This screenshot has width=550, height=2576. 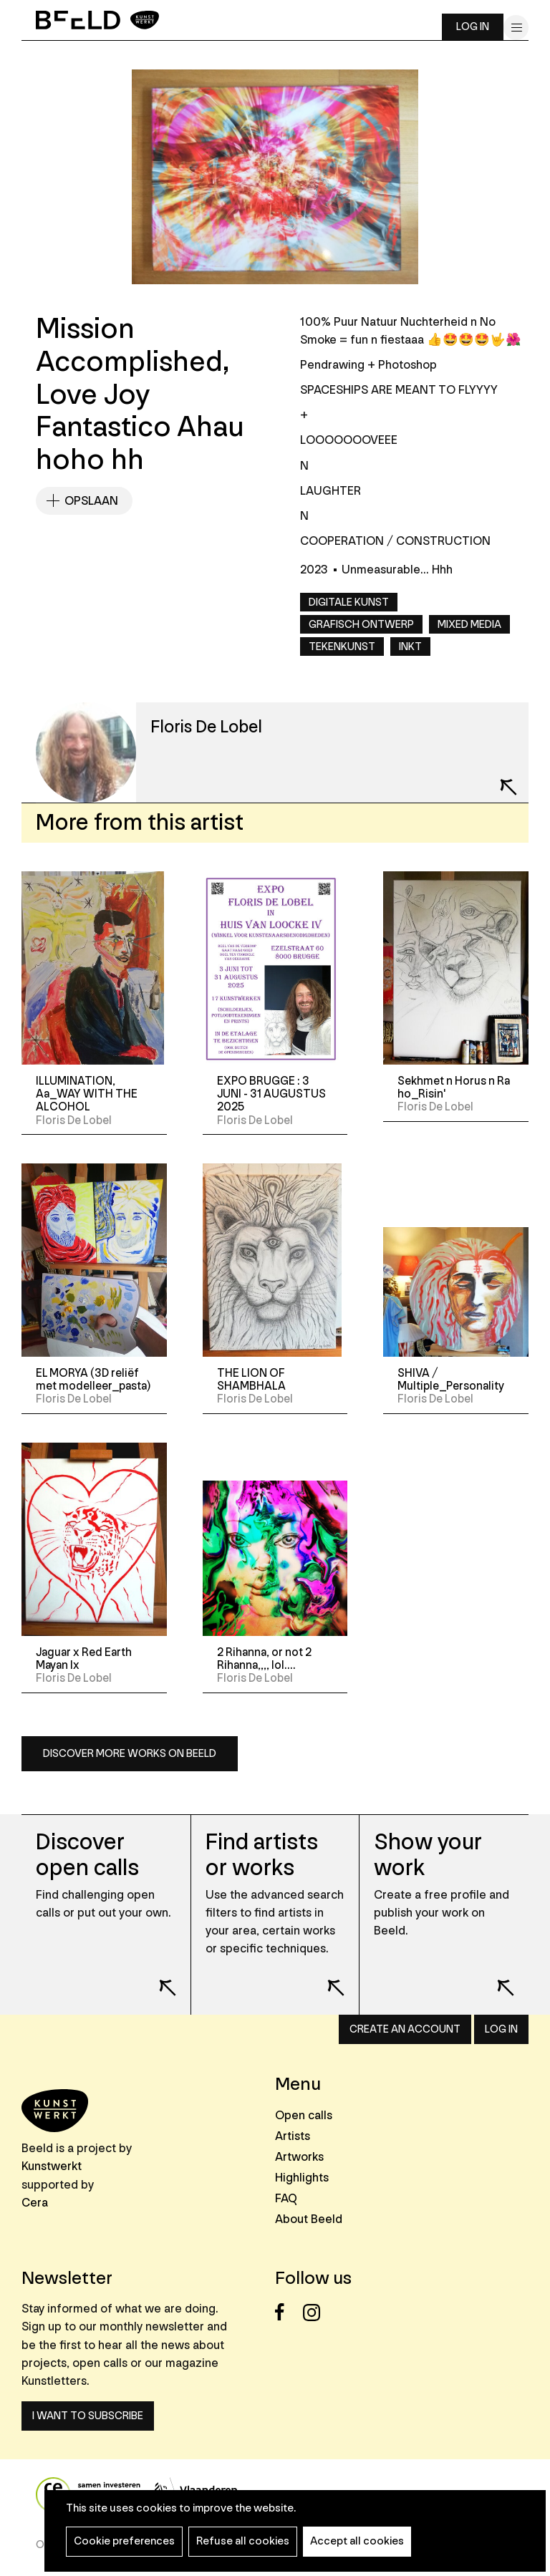 I want to click on Kunstwerkt, so click(x=51, y=2166).